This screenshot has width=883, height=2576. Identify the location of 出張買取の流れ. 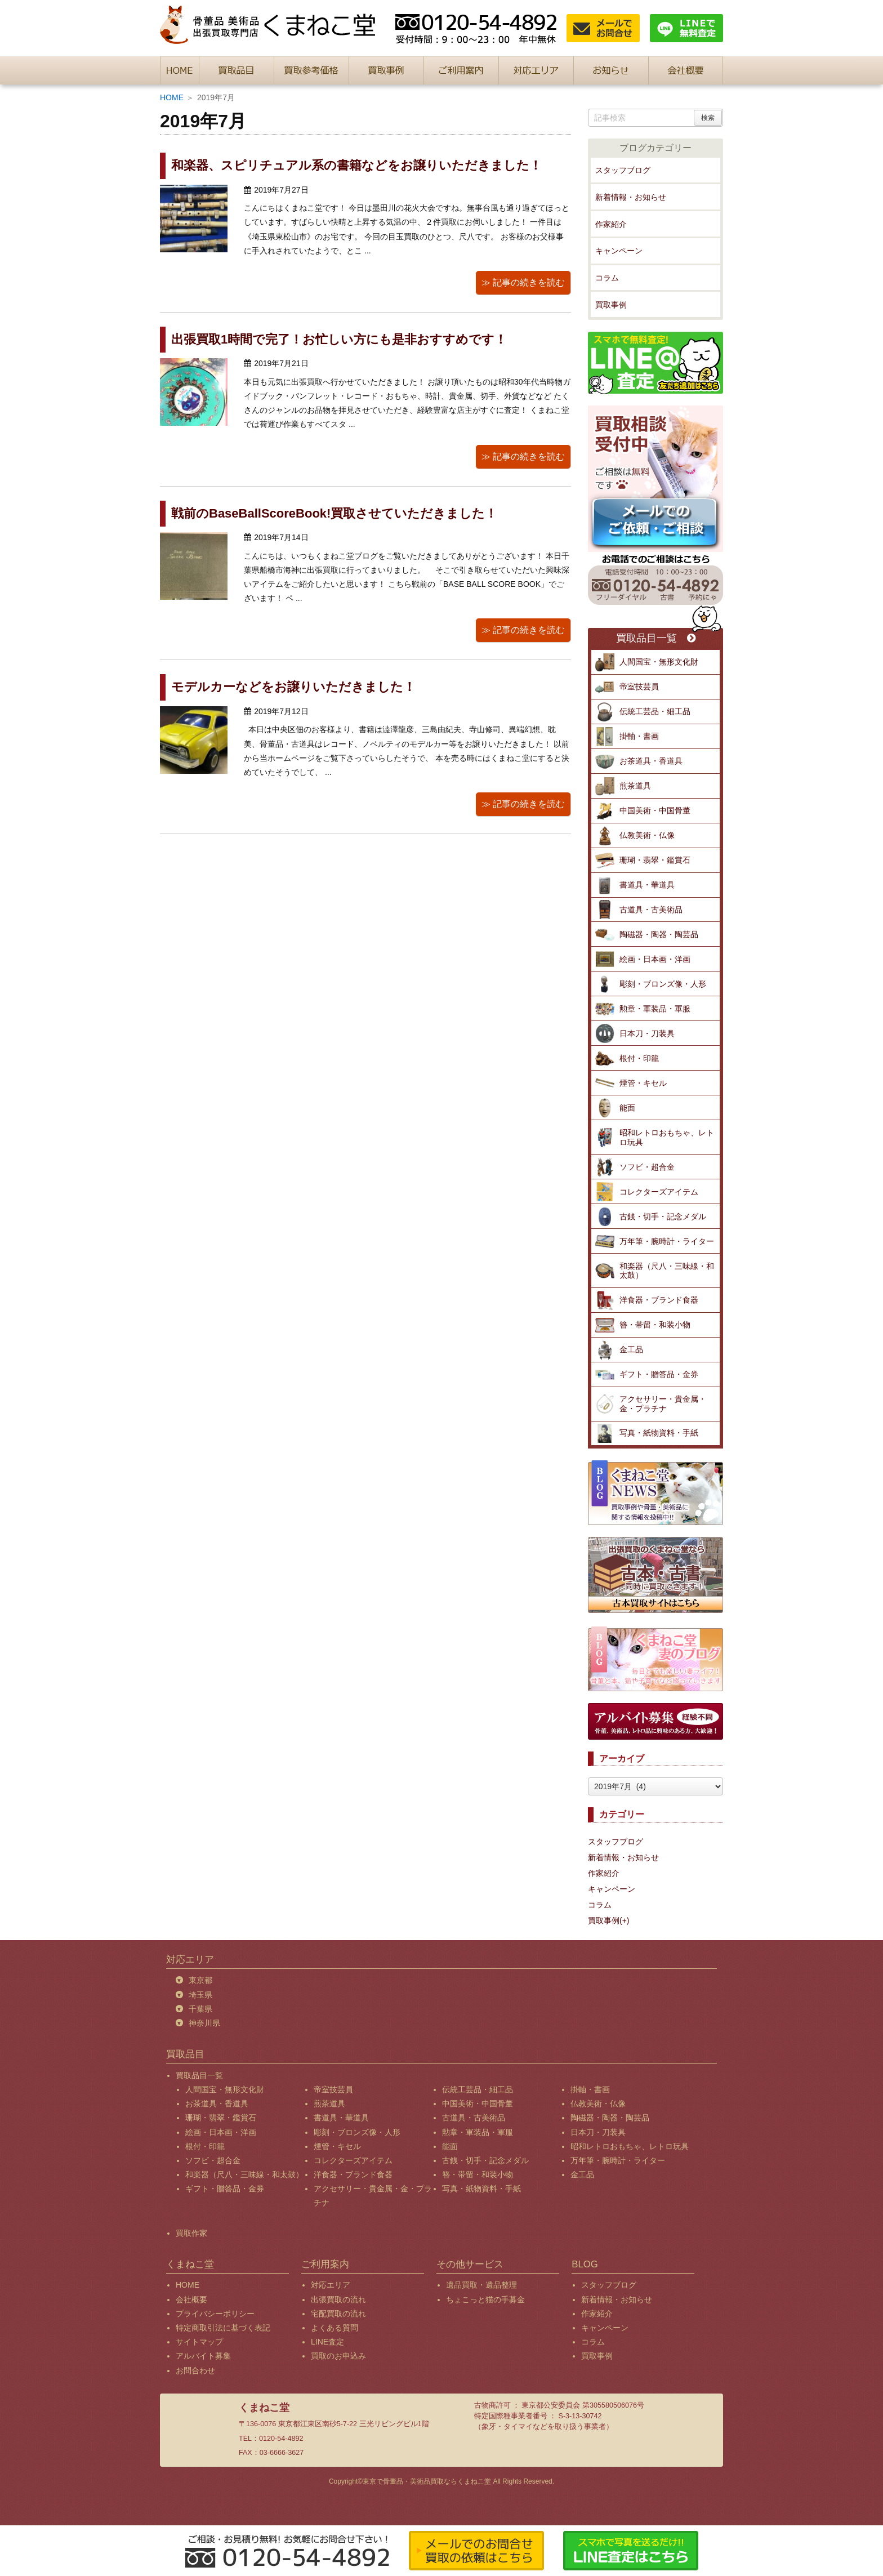
(338, 2299).